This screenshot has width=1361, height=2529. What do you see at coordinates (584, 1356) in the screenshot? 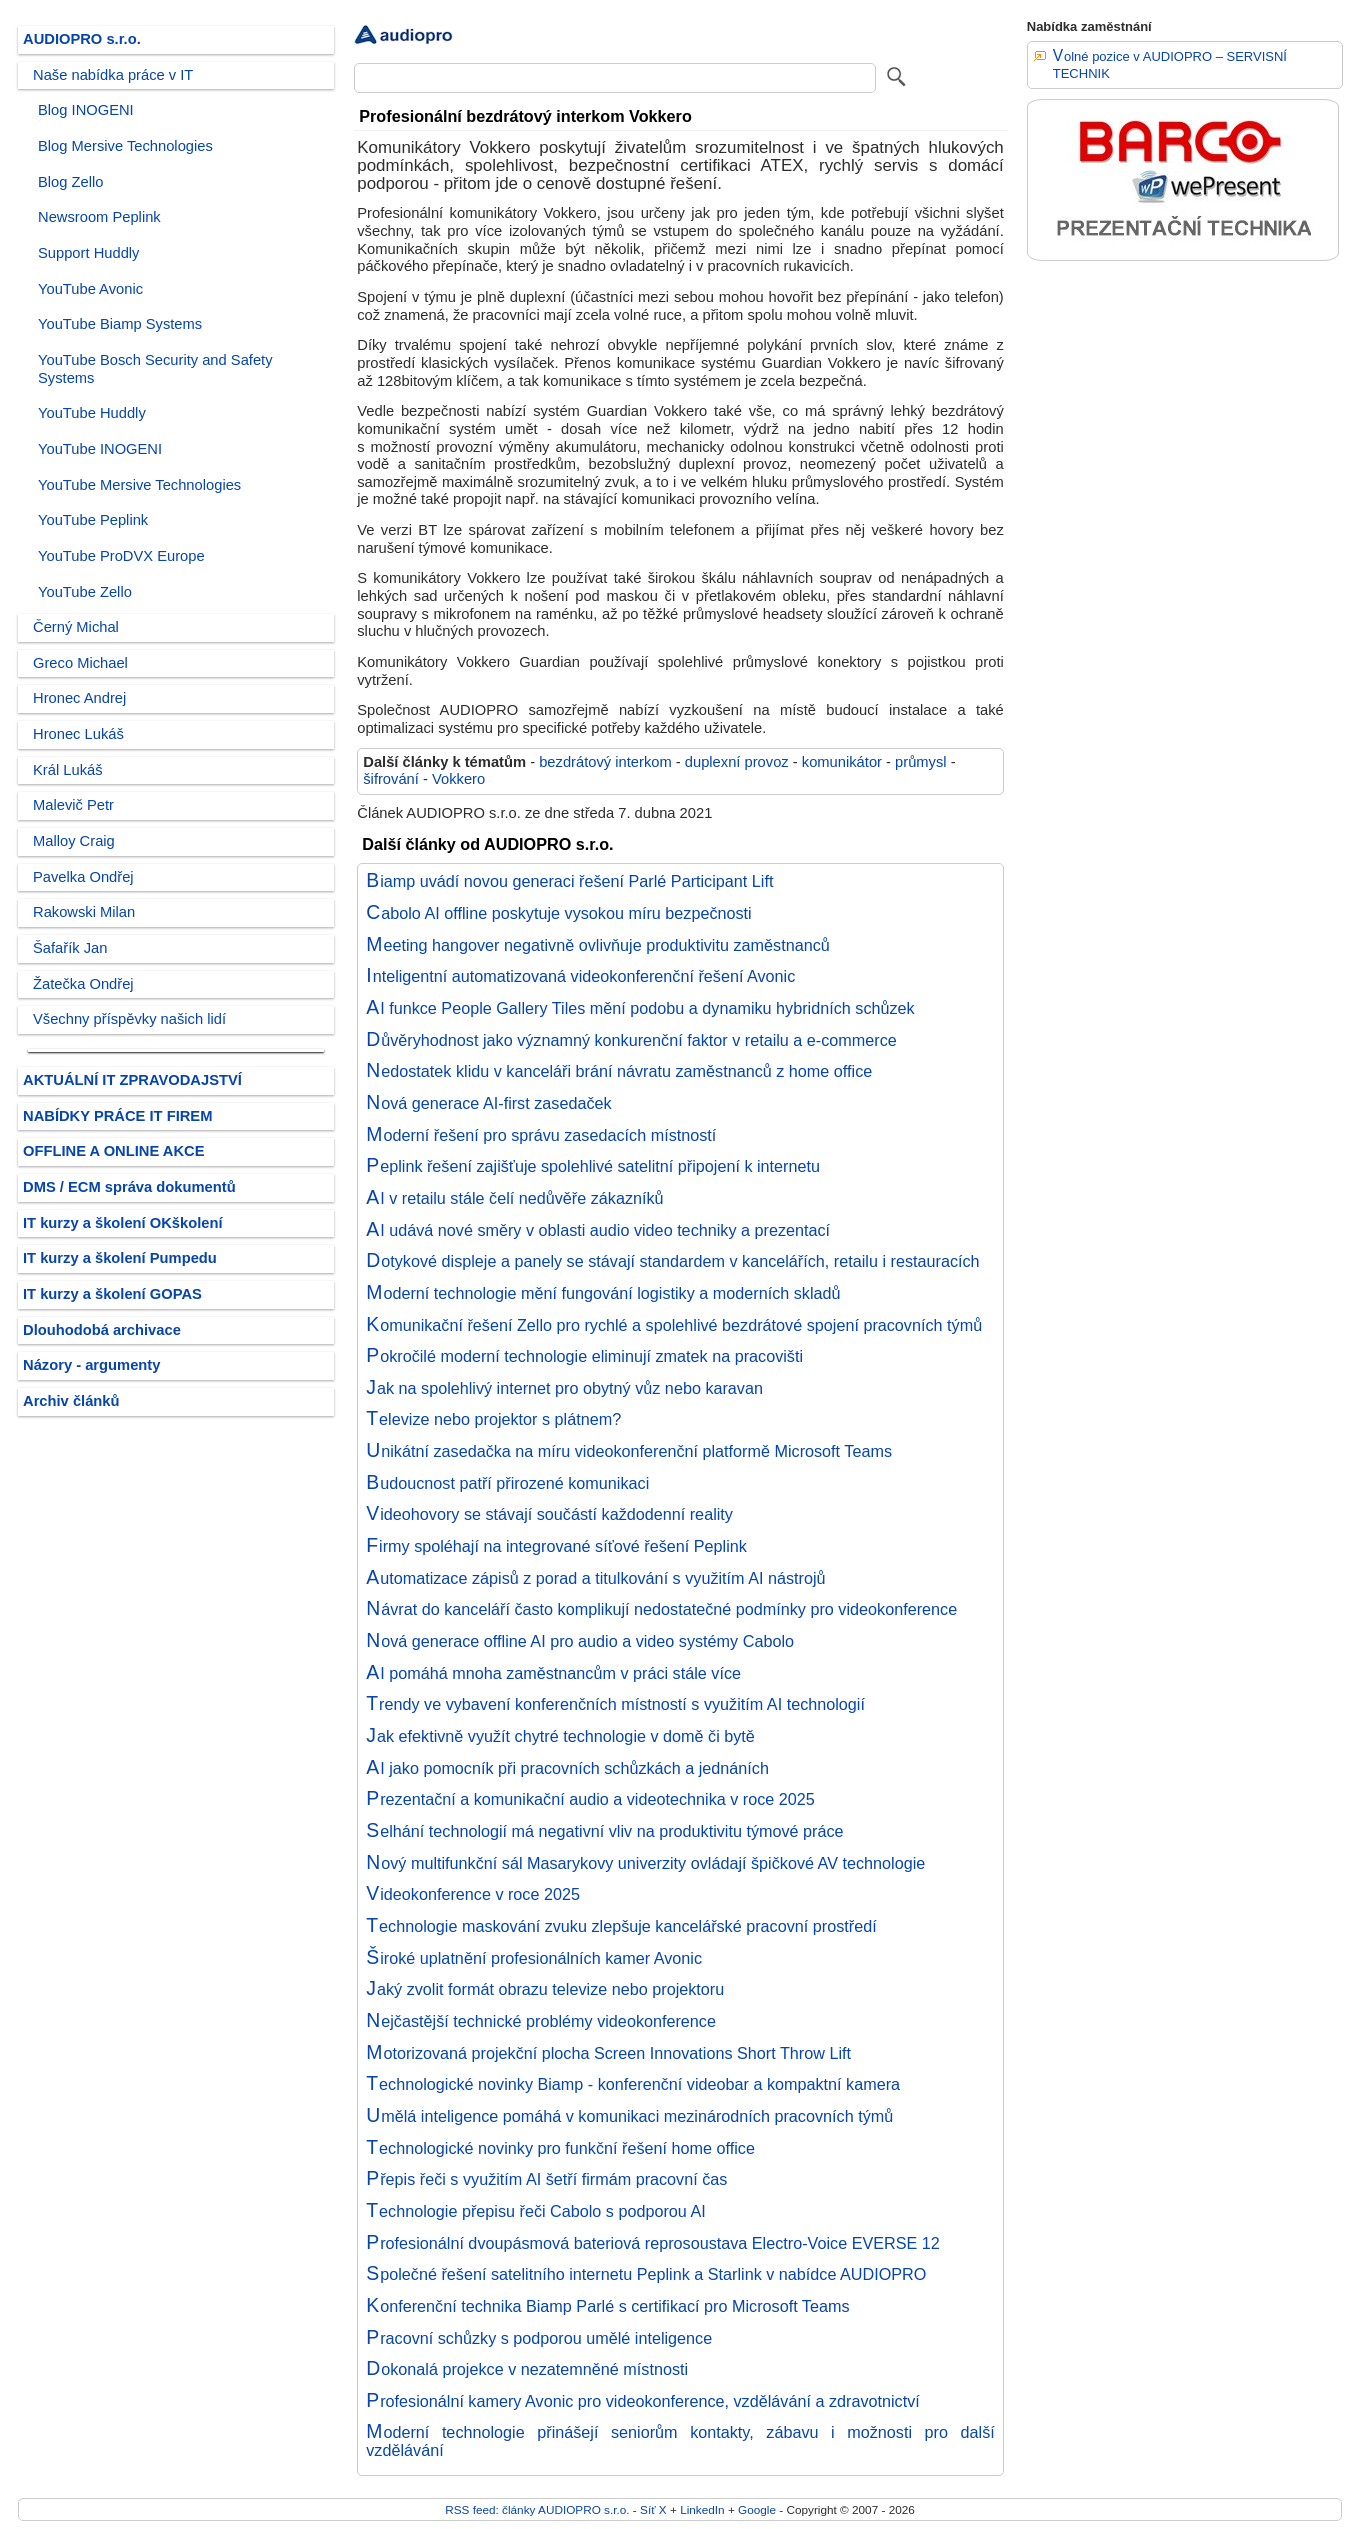
I see `Pokročilé moderní technologie eliminují zmatek na pracovišti` at bounding box center [584, 1356].